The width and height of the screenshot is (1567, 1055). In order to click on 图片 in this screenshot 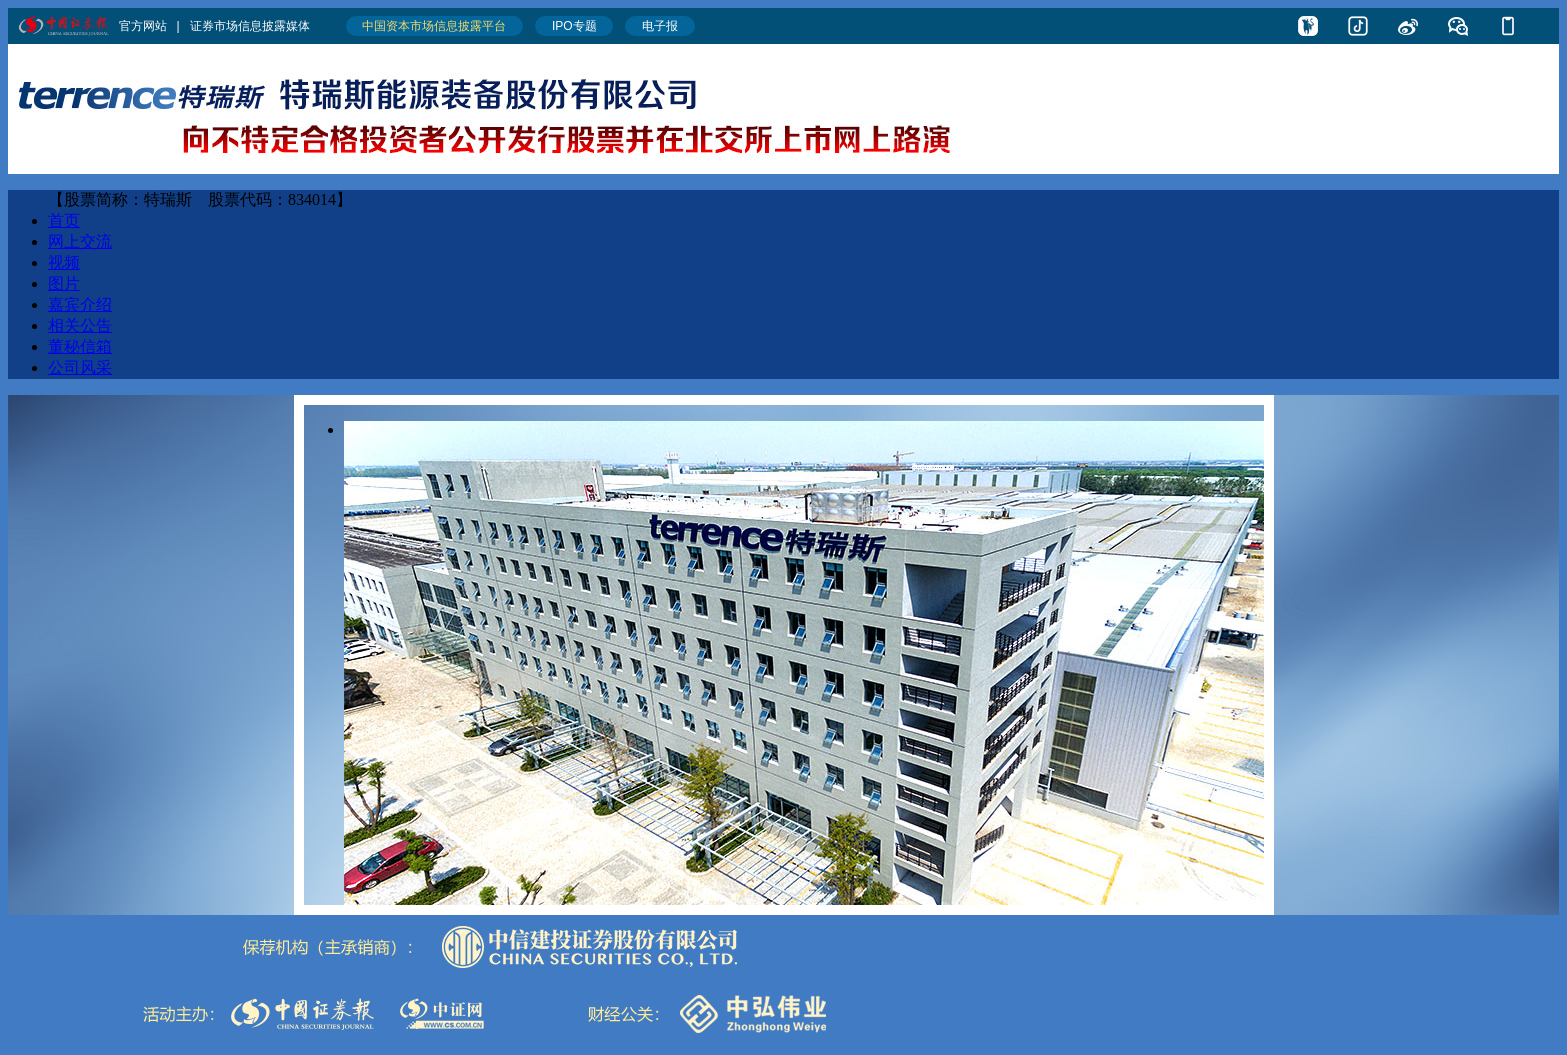, I will do `click(64, 283)`.